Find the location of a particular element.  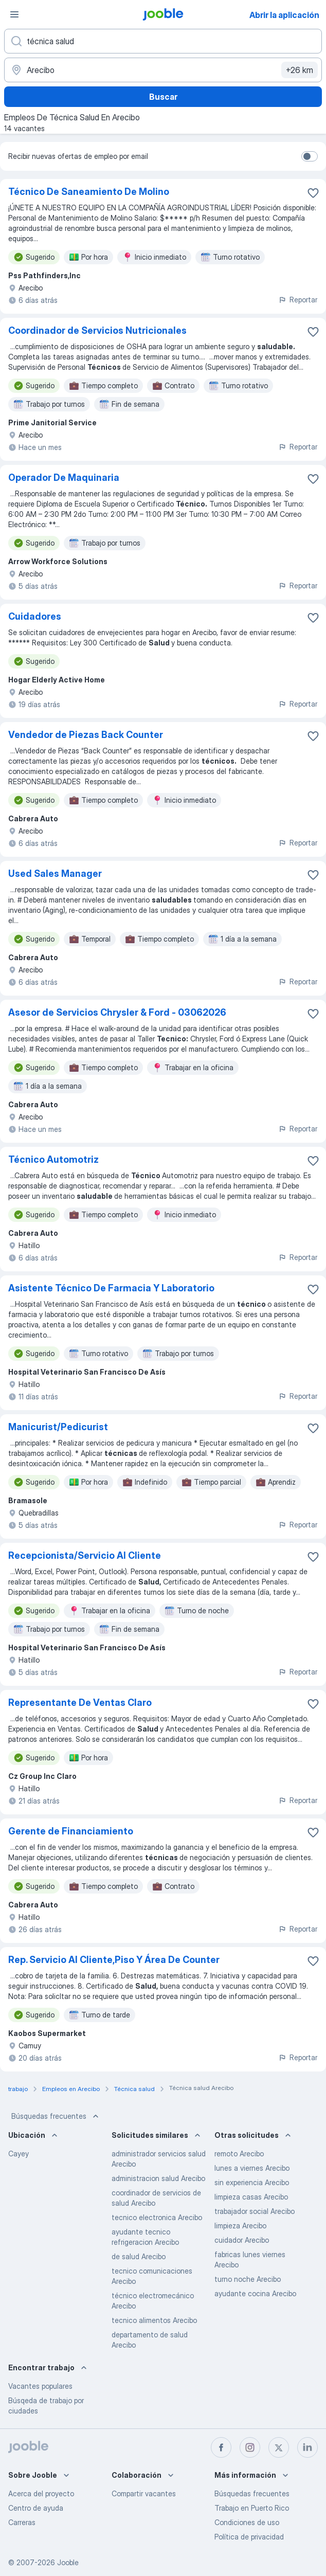

Acerca del proyecto is located at coordinates (41, 2493).